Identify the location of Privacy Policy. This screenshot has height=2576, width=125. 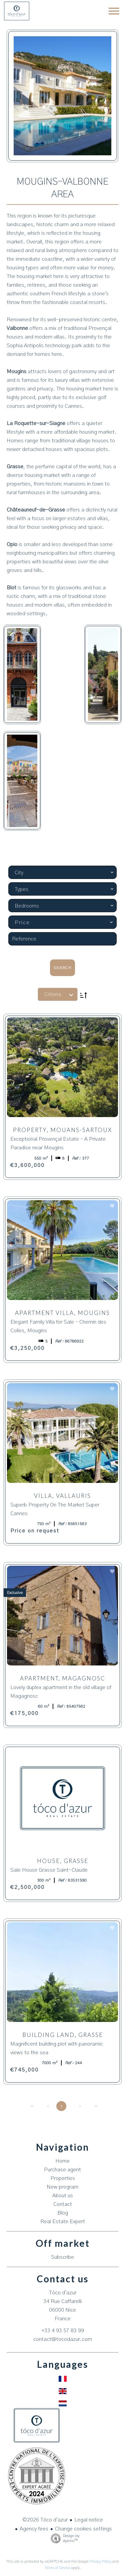
(100, 2561).